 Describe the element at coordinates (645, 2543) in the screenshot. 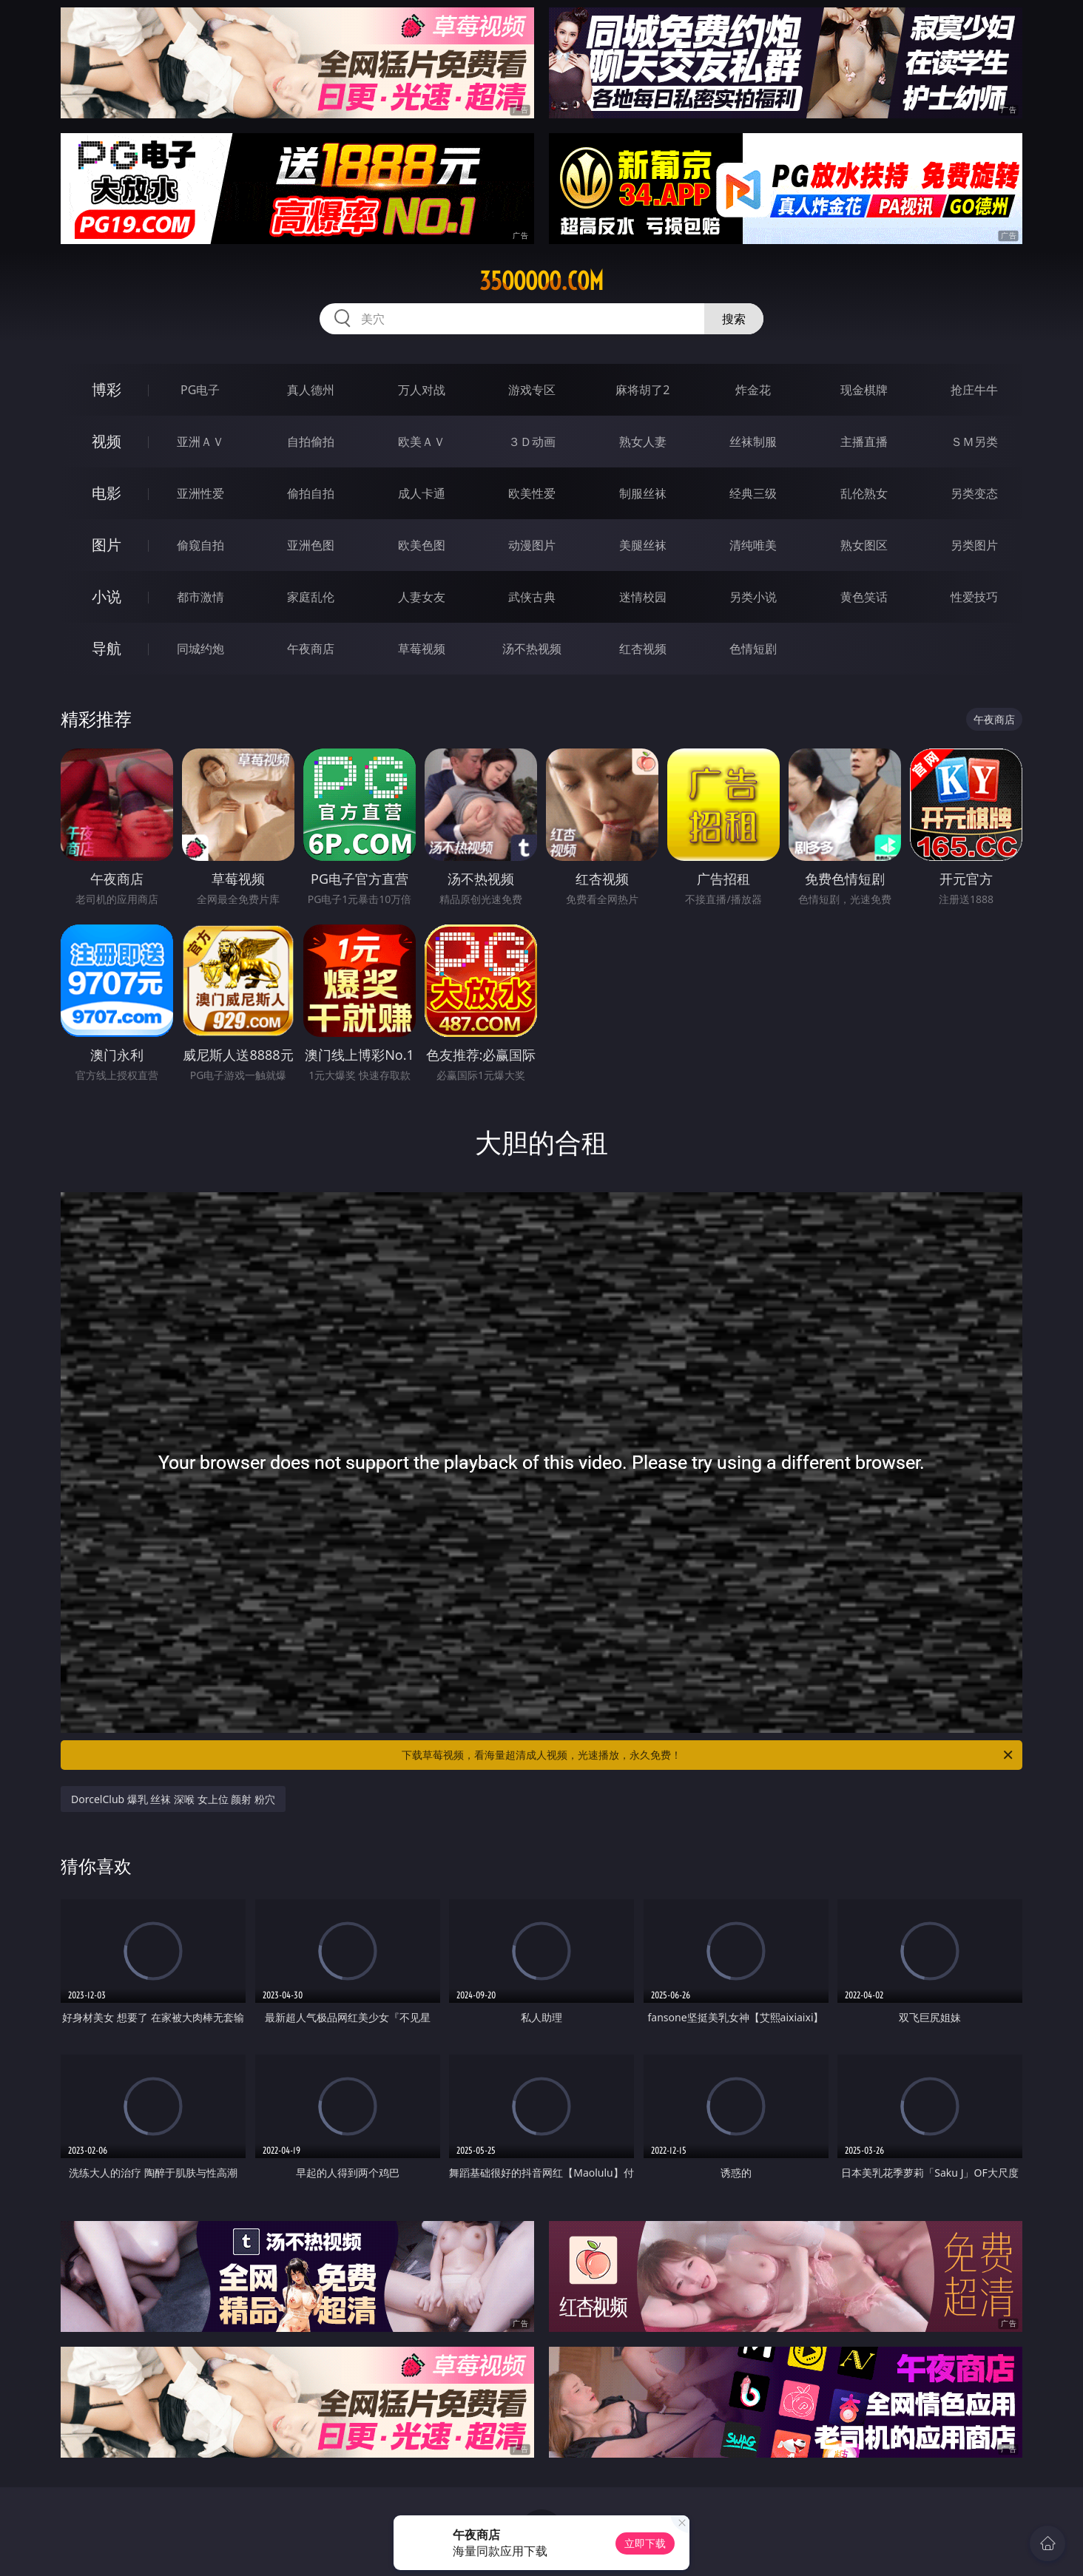

I see `立即下载` at that location.